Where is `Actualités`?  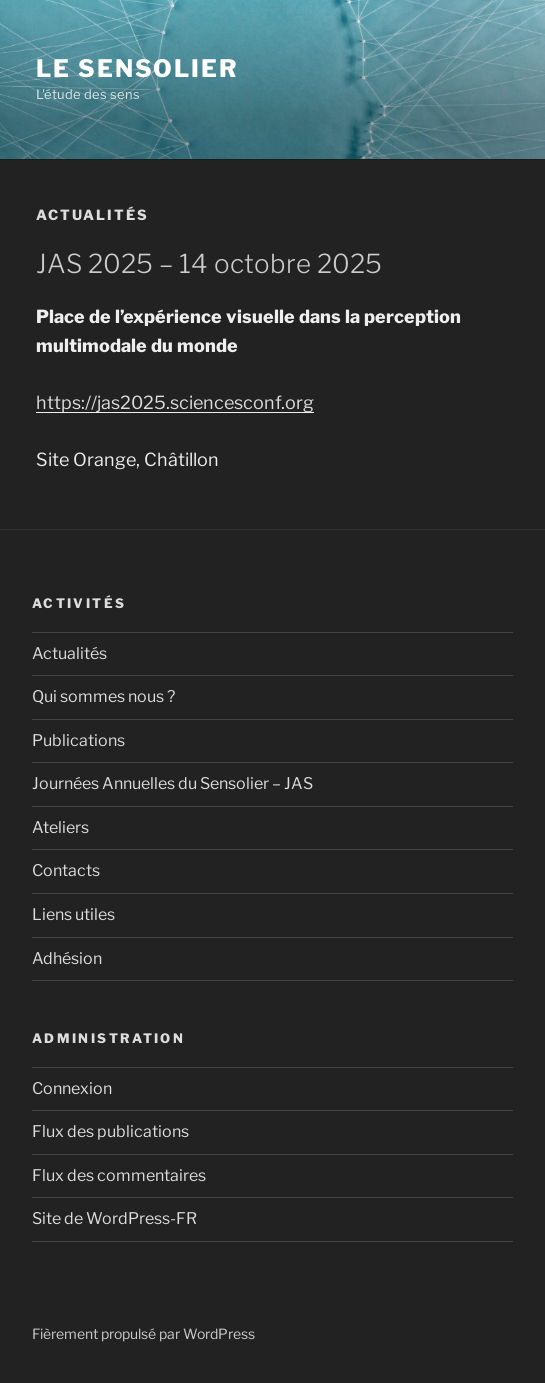 Actualités is located at coordinates (69, 653).